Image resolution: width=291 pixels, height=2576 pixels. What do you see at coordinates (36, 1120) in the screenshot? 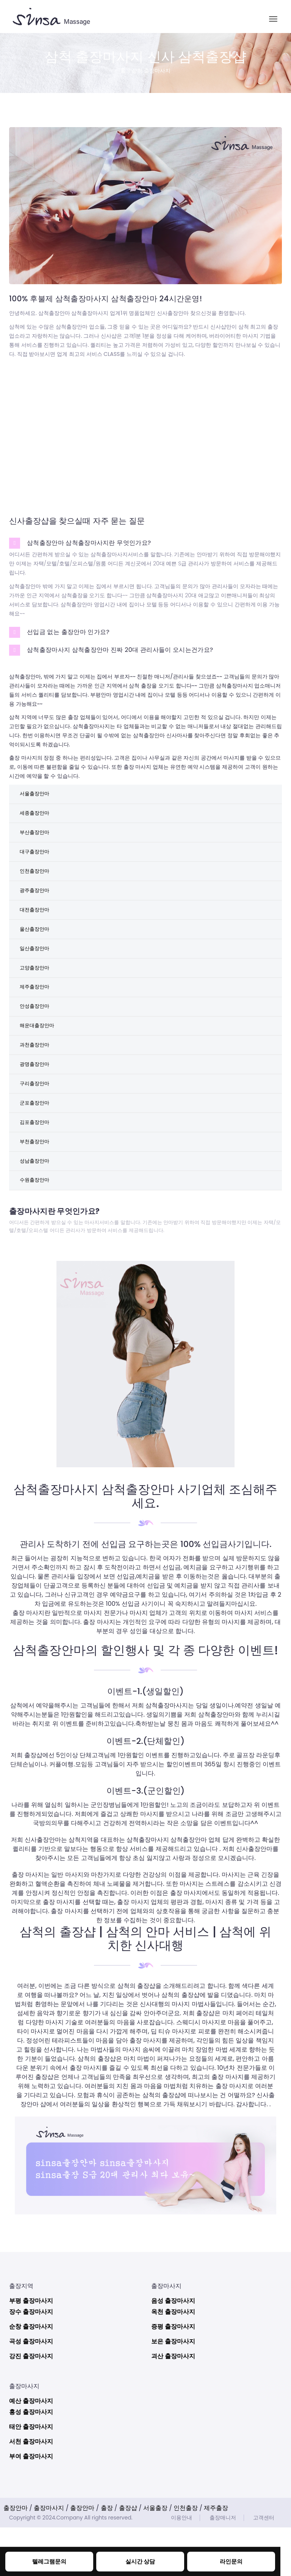
I see `구리출장안마` at bounding box center [36, 1120].